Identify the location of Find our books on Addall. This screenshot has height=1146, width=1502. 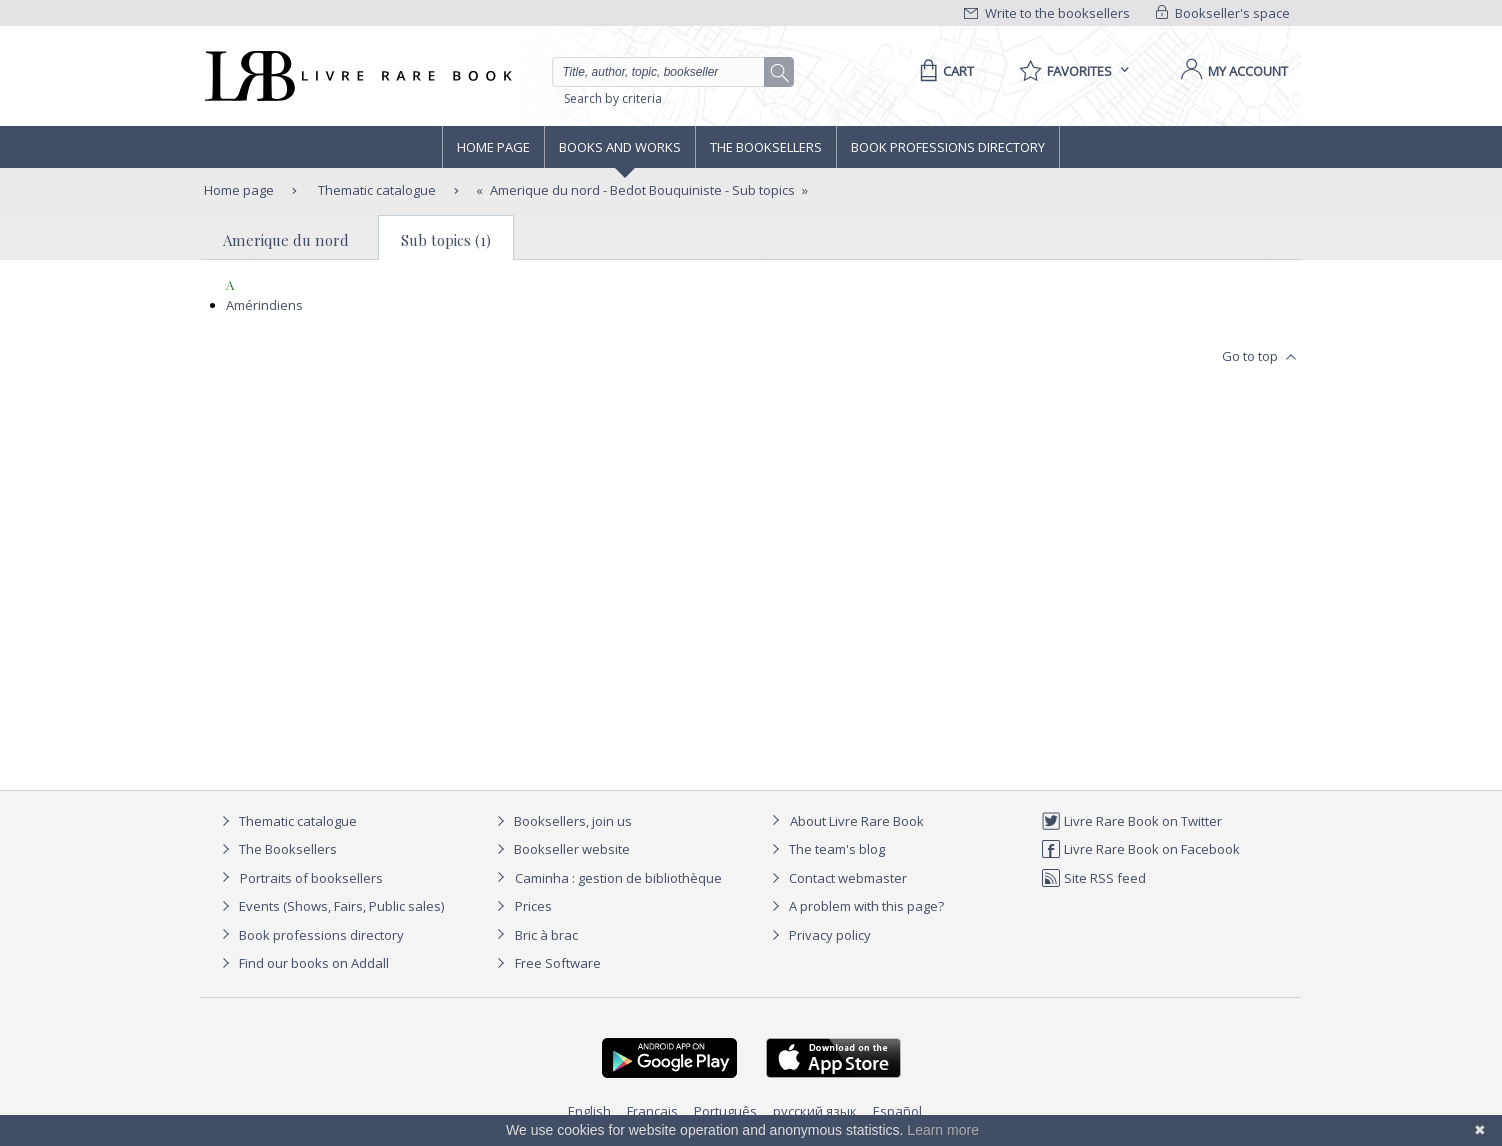
(302, 963).